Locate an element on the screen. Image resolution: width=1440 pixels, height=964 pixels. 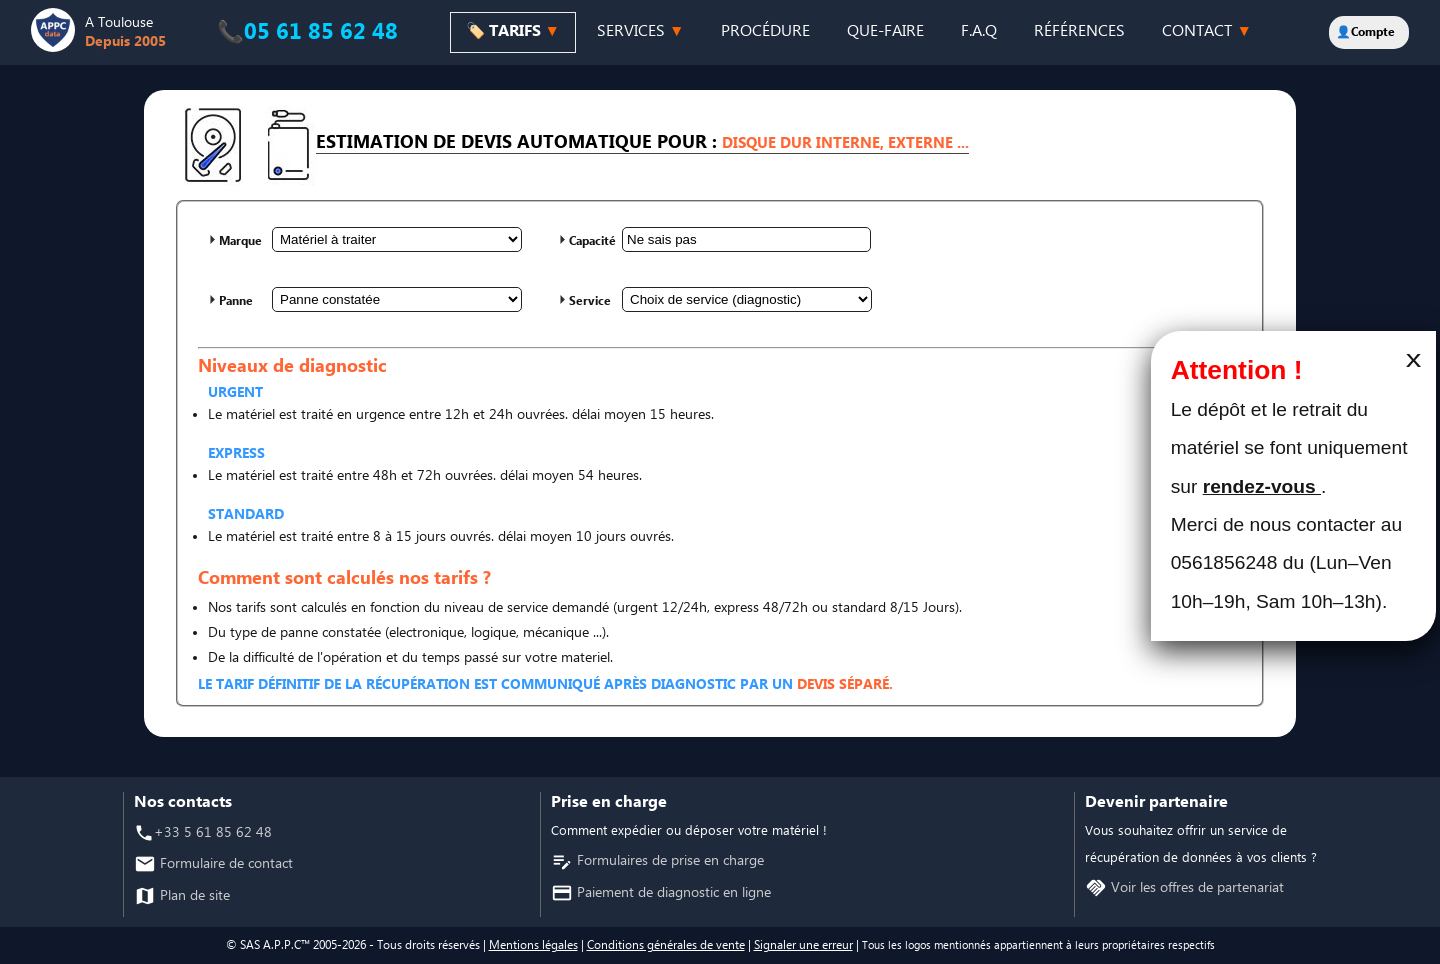
👤Compte is located at coordinates (1365, 32).